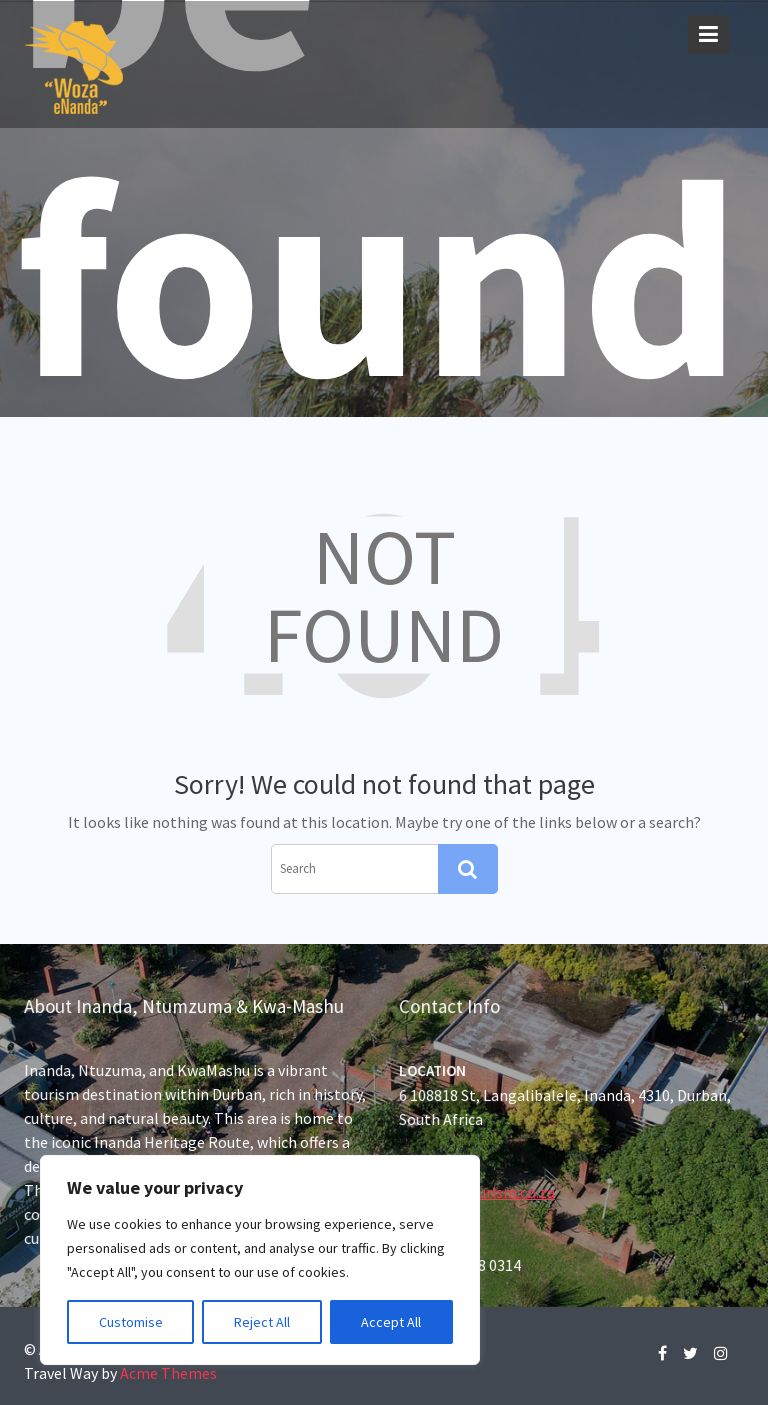 The image size is (768, 1405). What do you see at coordinates (131, 1322) in the screenshot?
I see `Customise` at bounding box center [131, 1322].